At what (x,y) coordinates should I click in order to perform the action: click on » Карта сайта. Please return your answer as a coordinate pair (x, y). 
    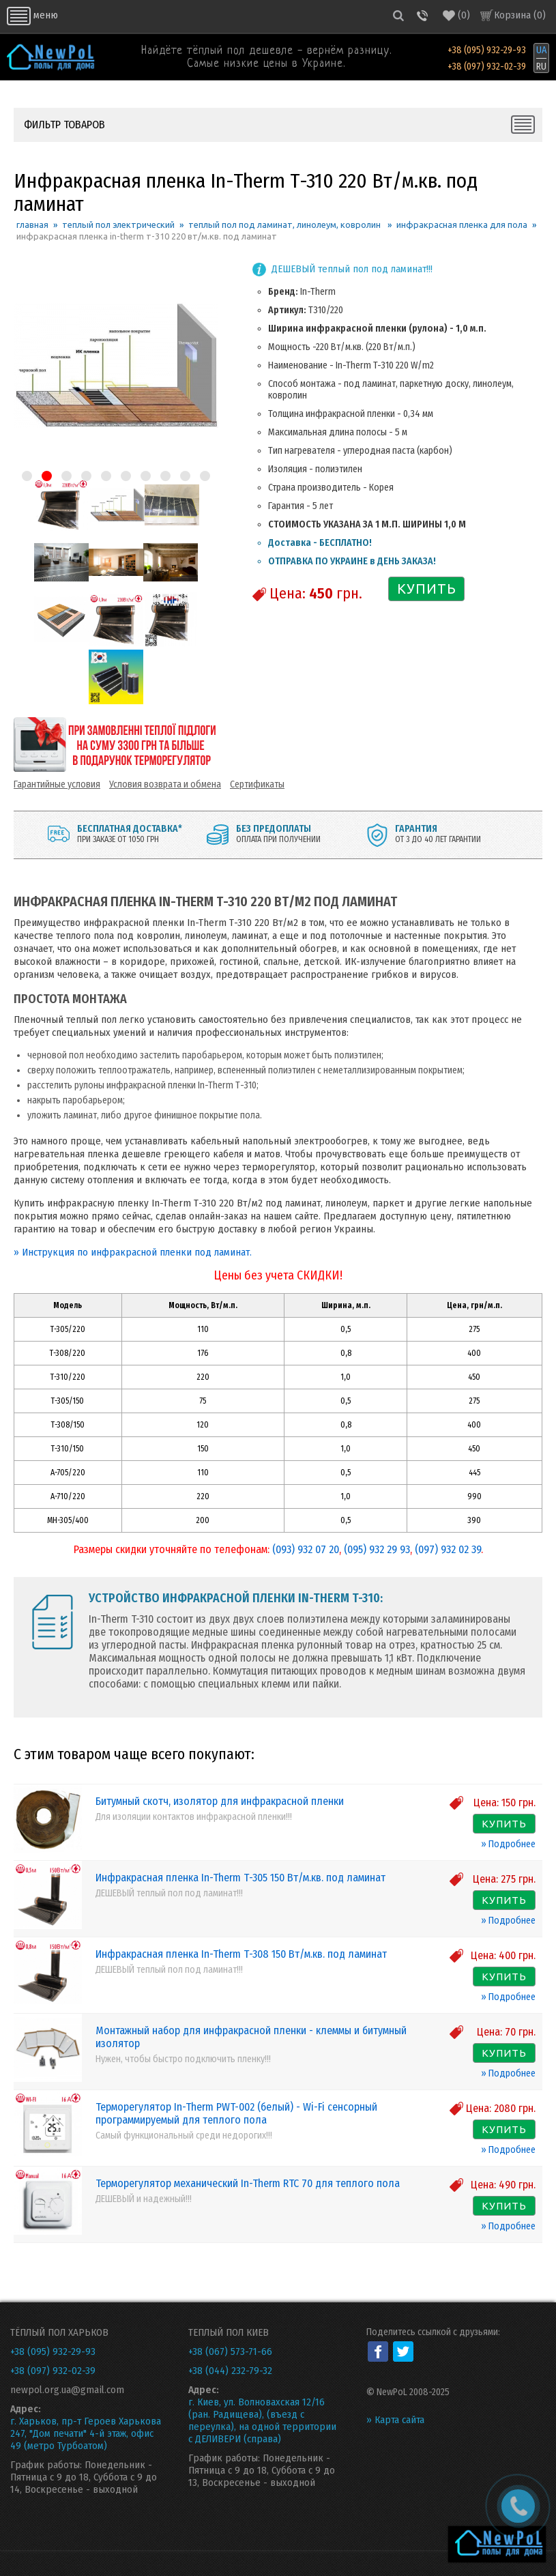
    Looking at the image, I should click on (395, 2420).